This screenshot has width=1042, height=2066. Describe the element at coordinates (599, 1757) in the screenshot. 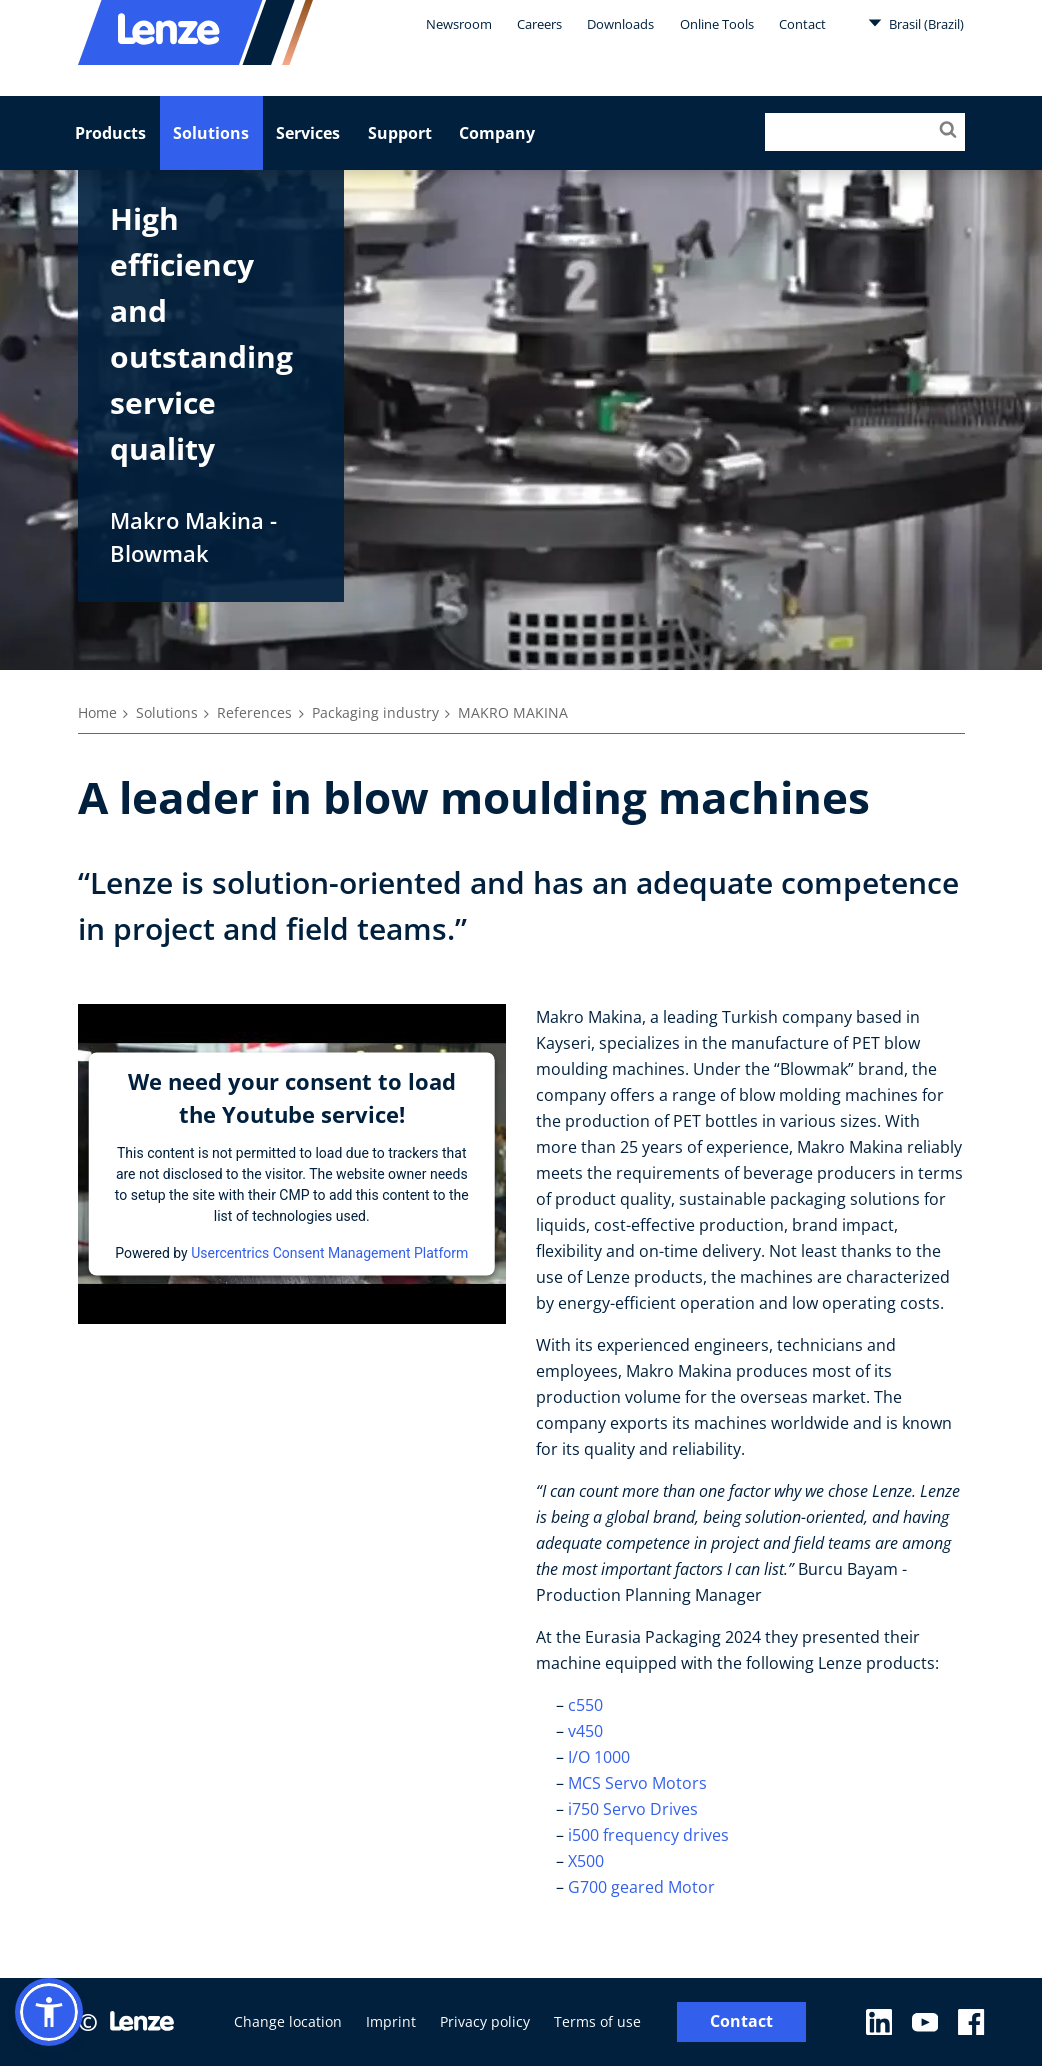

I see `I/O 1000` at that location.